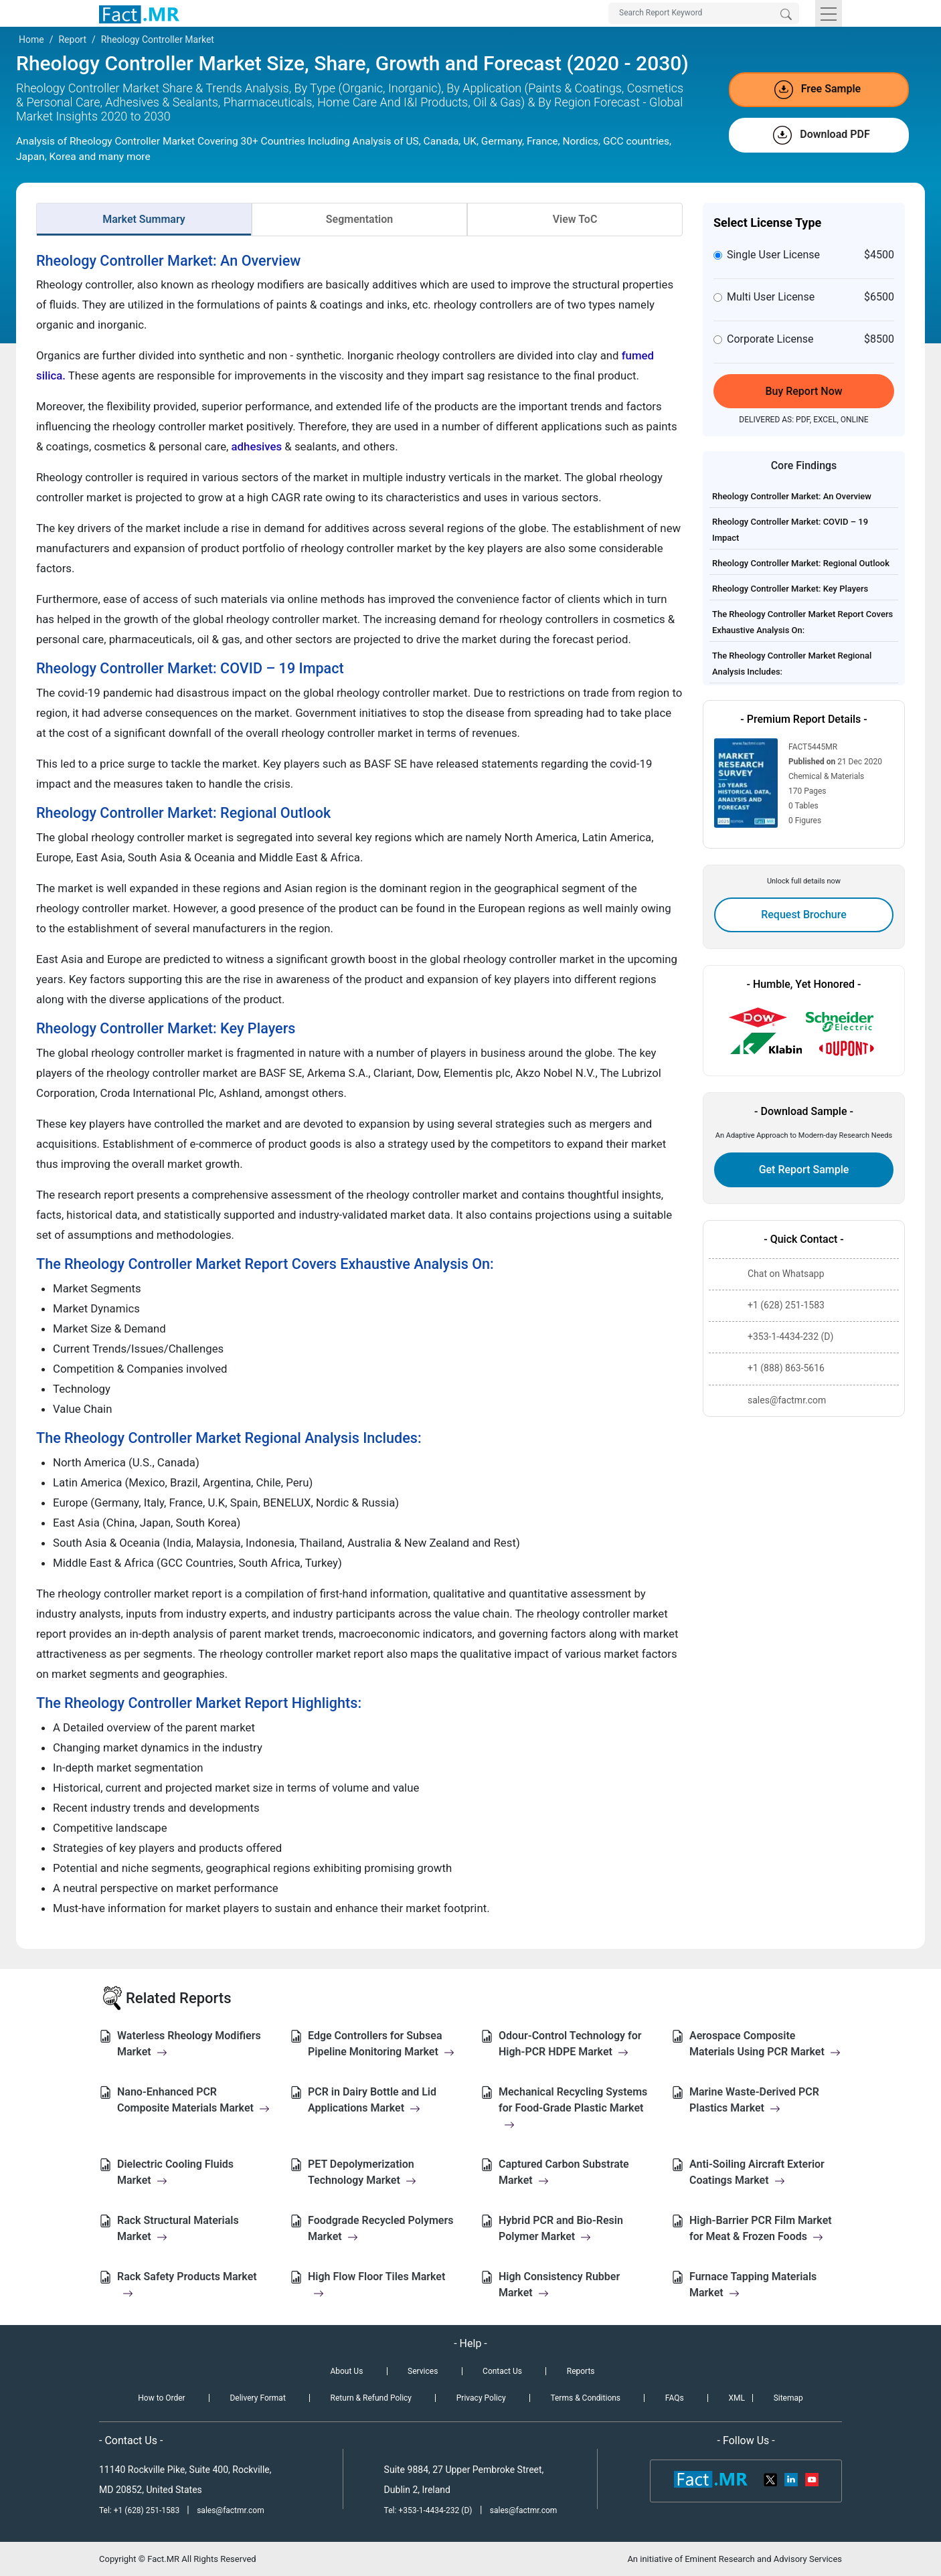 This screenshot has height=2576, width=941. Describe the element at coordinates (187, 2284) in the screenshot. I see `Rack Safety Products Market` at that location.